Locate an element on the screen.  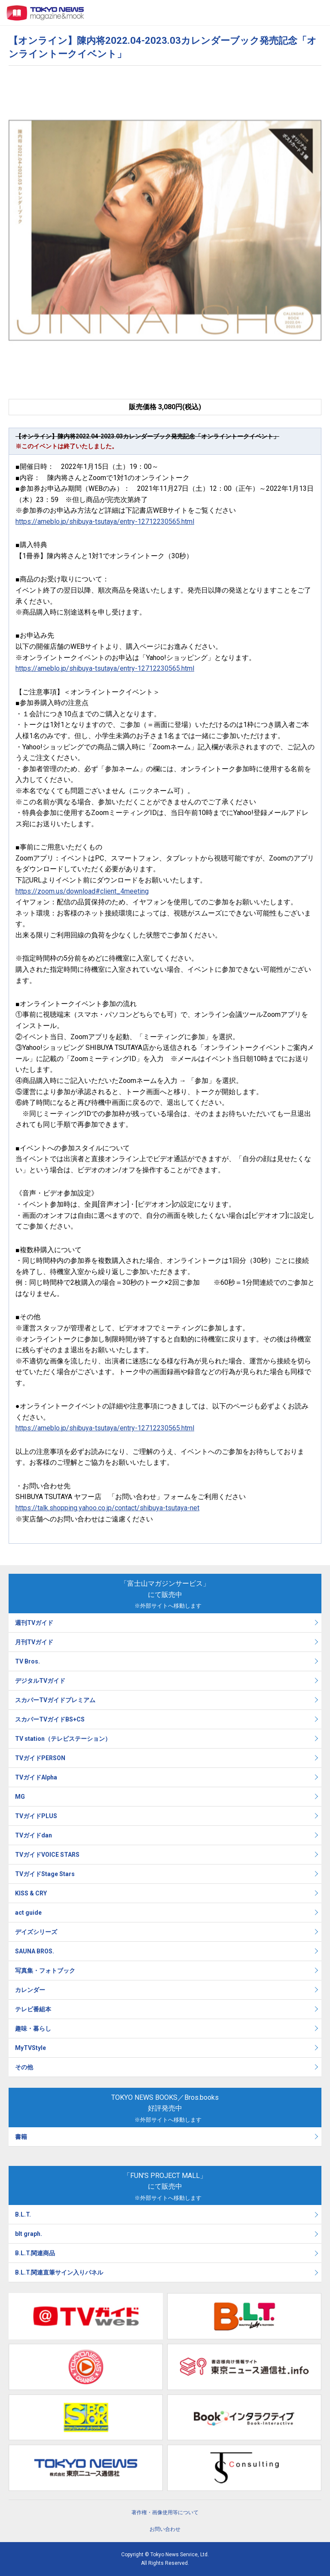
SAUNA BROS. is located at coordinates (35, 1951).